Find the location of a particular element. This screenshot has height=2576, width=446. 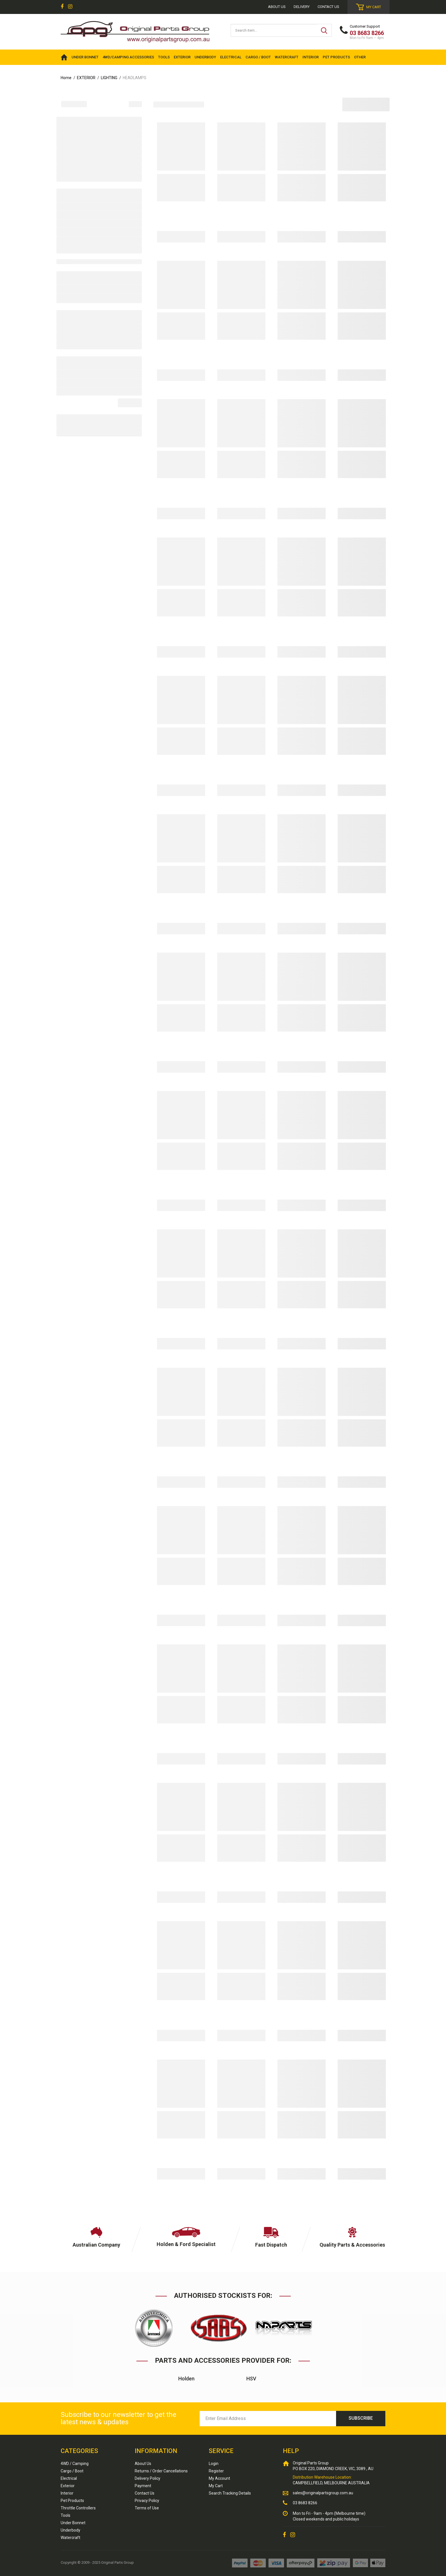

03 8683 8266 [Call us] is located at coordinates (305, 2503).